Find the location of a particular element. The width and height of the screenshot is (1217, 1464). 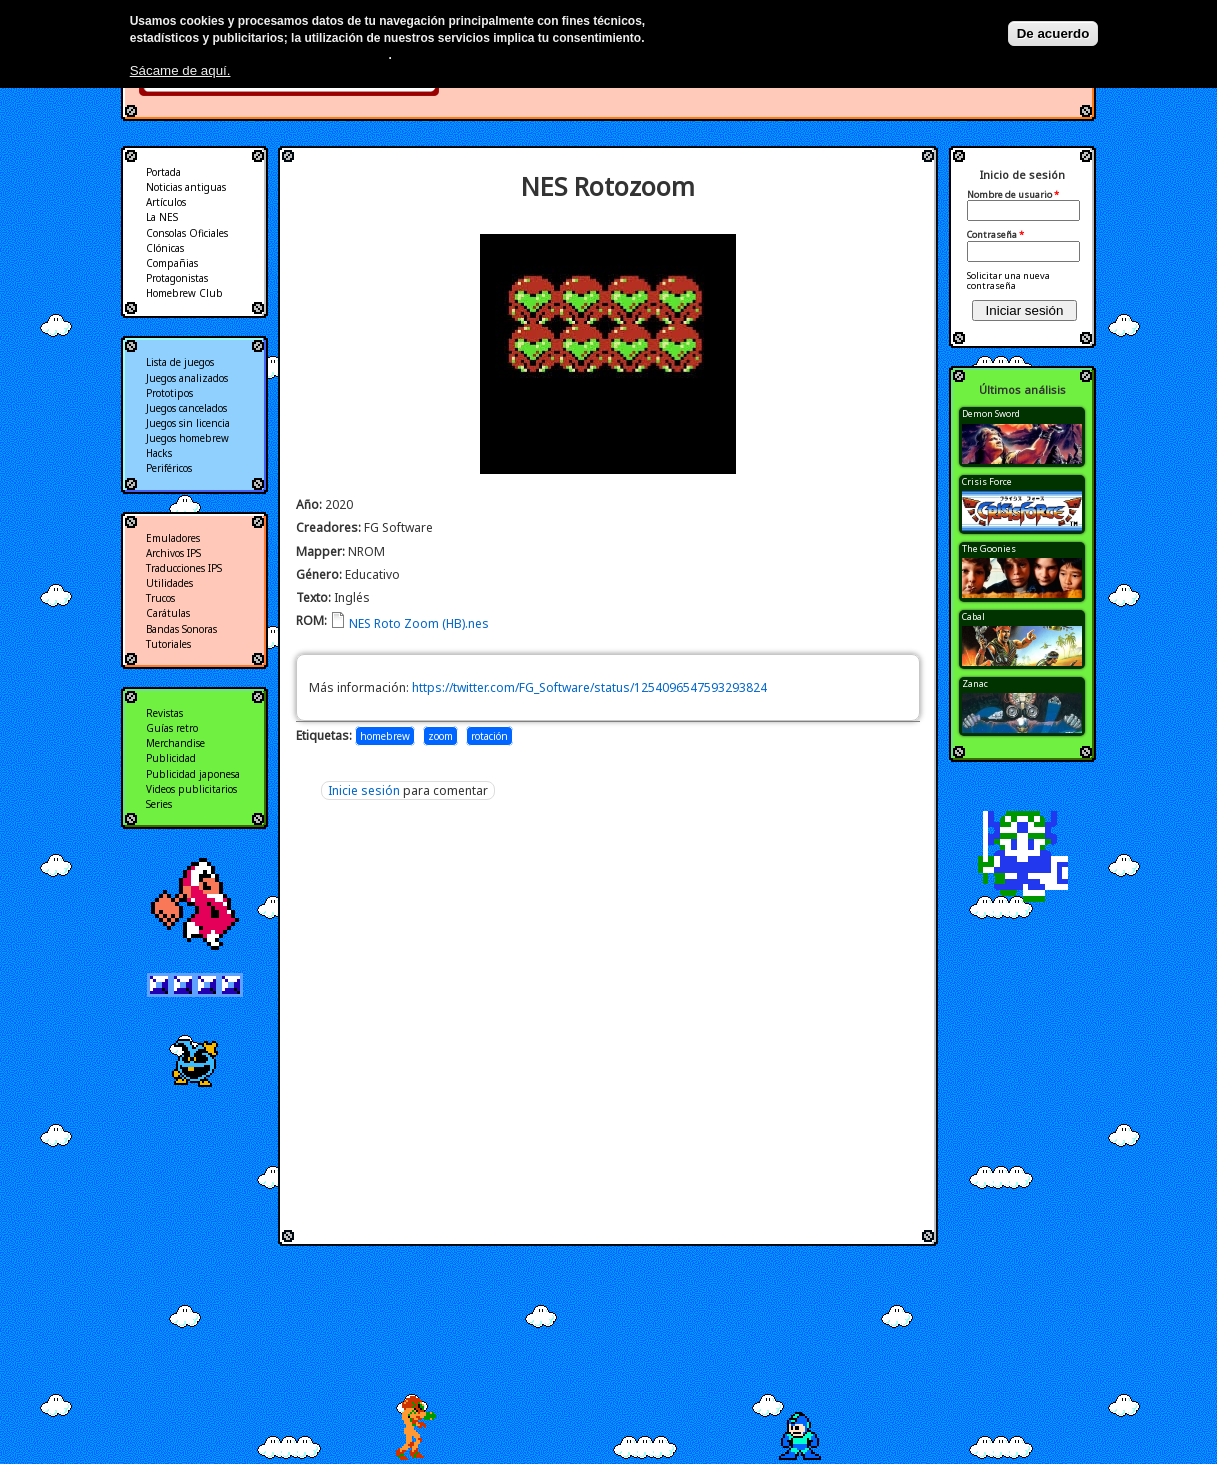

Demon Sword is located at coordinates (991, 413).